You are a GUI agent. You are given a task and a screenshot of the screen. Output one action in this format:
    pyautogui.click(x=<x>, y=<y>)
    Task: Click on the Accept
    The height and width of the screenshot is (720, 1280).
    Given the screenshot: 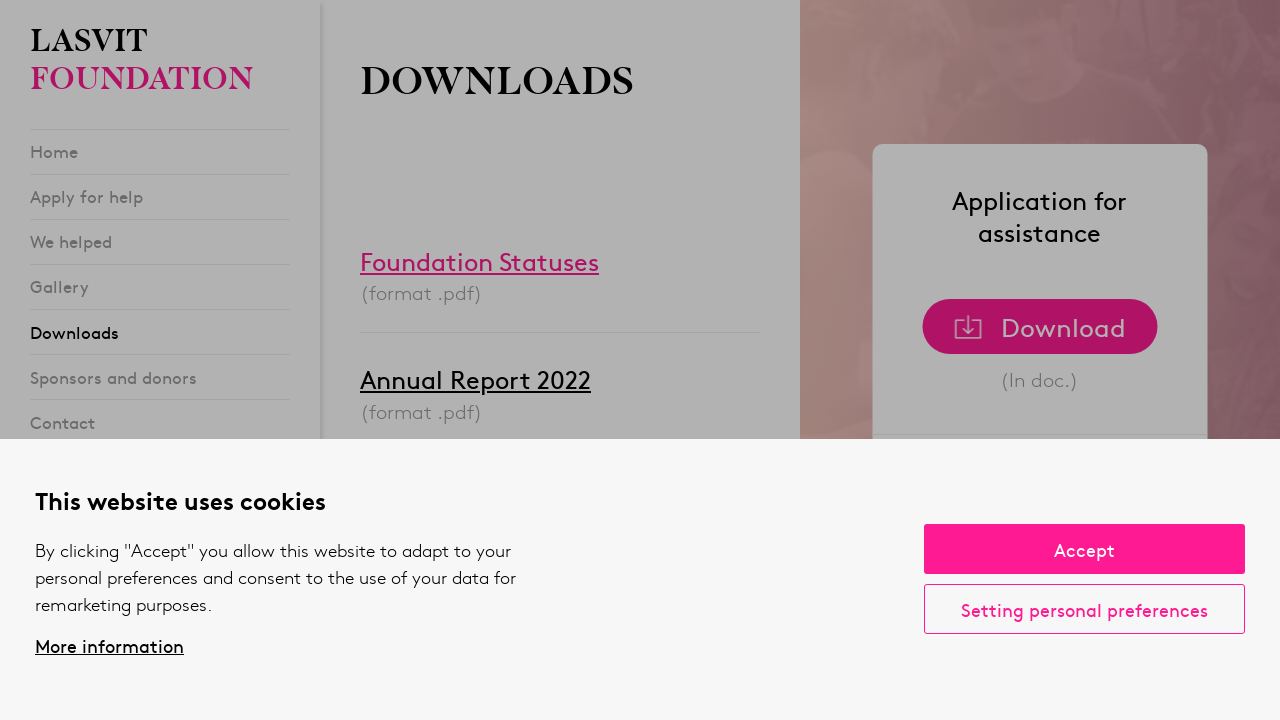 What is the action you would take?
    pyautogui.click(x=1084, y=549)
    